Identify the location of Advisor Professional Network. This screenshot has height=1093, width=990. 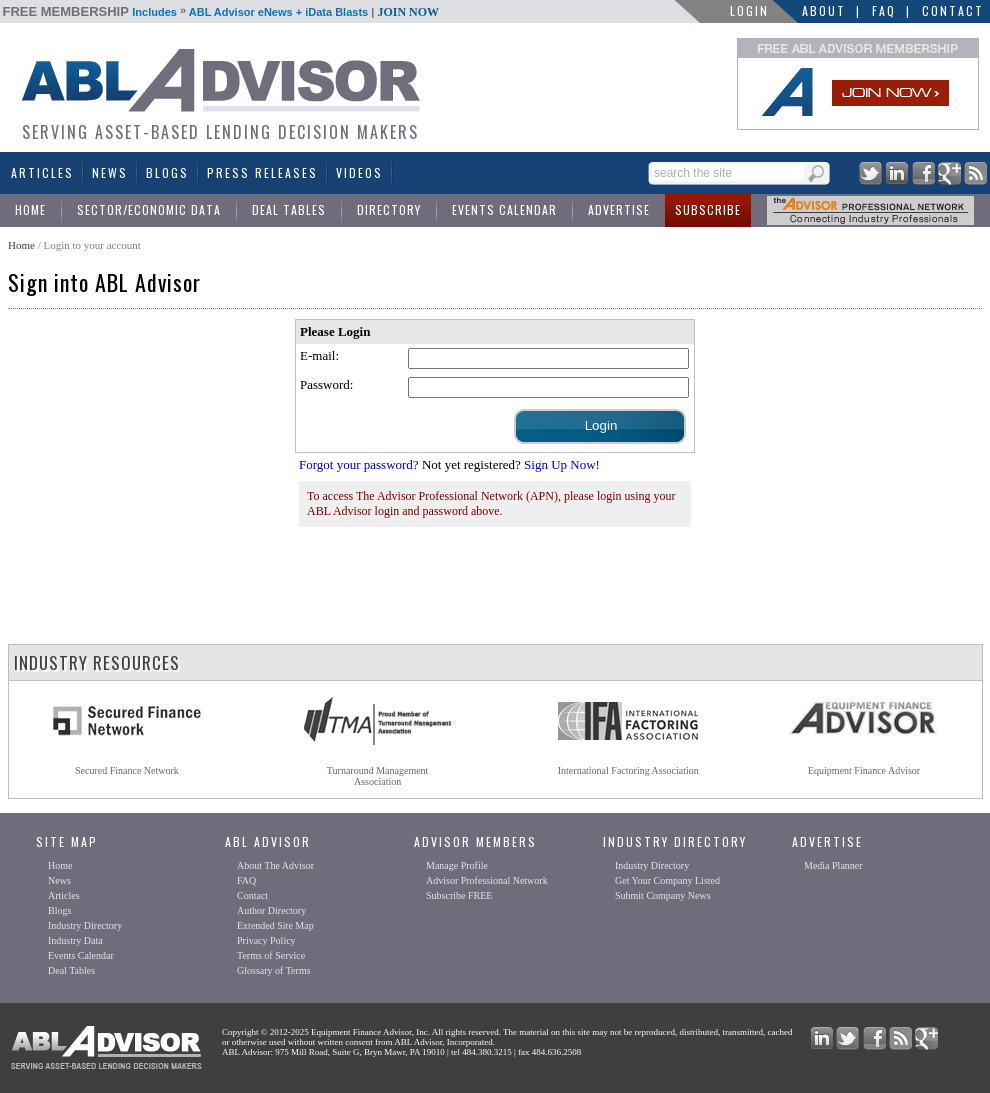
(487, 880).